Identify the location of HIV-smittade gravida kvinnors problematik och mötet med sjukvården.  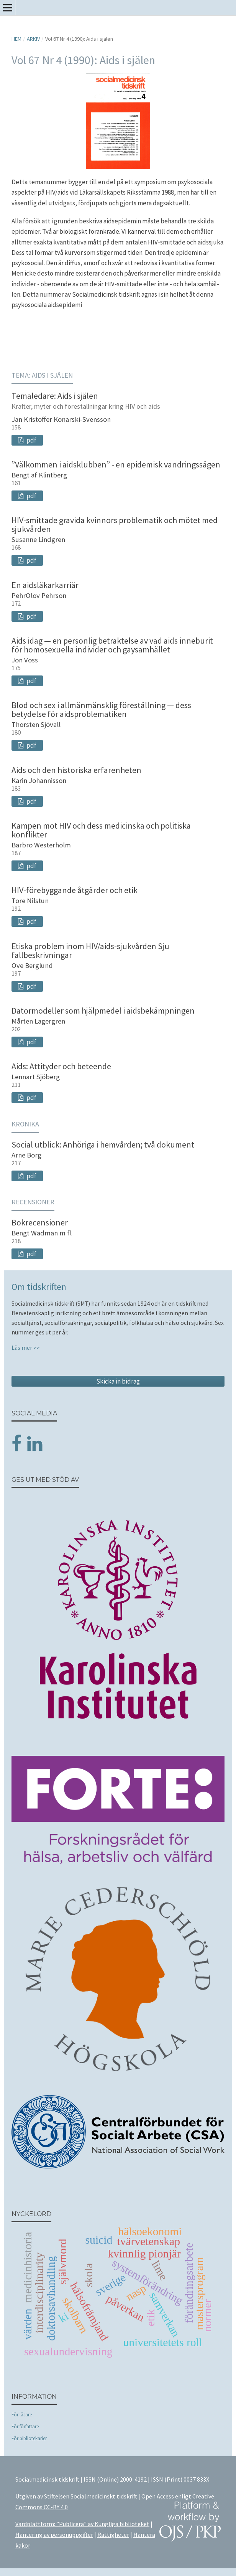
(114, 524).